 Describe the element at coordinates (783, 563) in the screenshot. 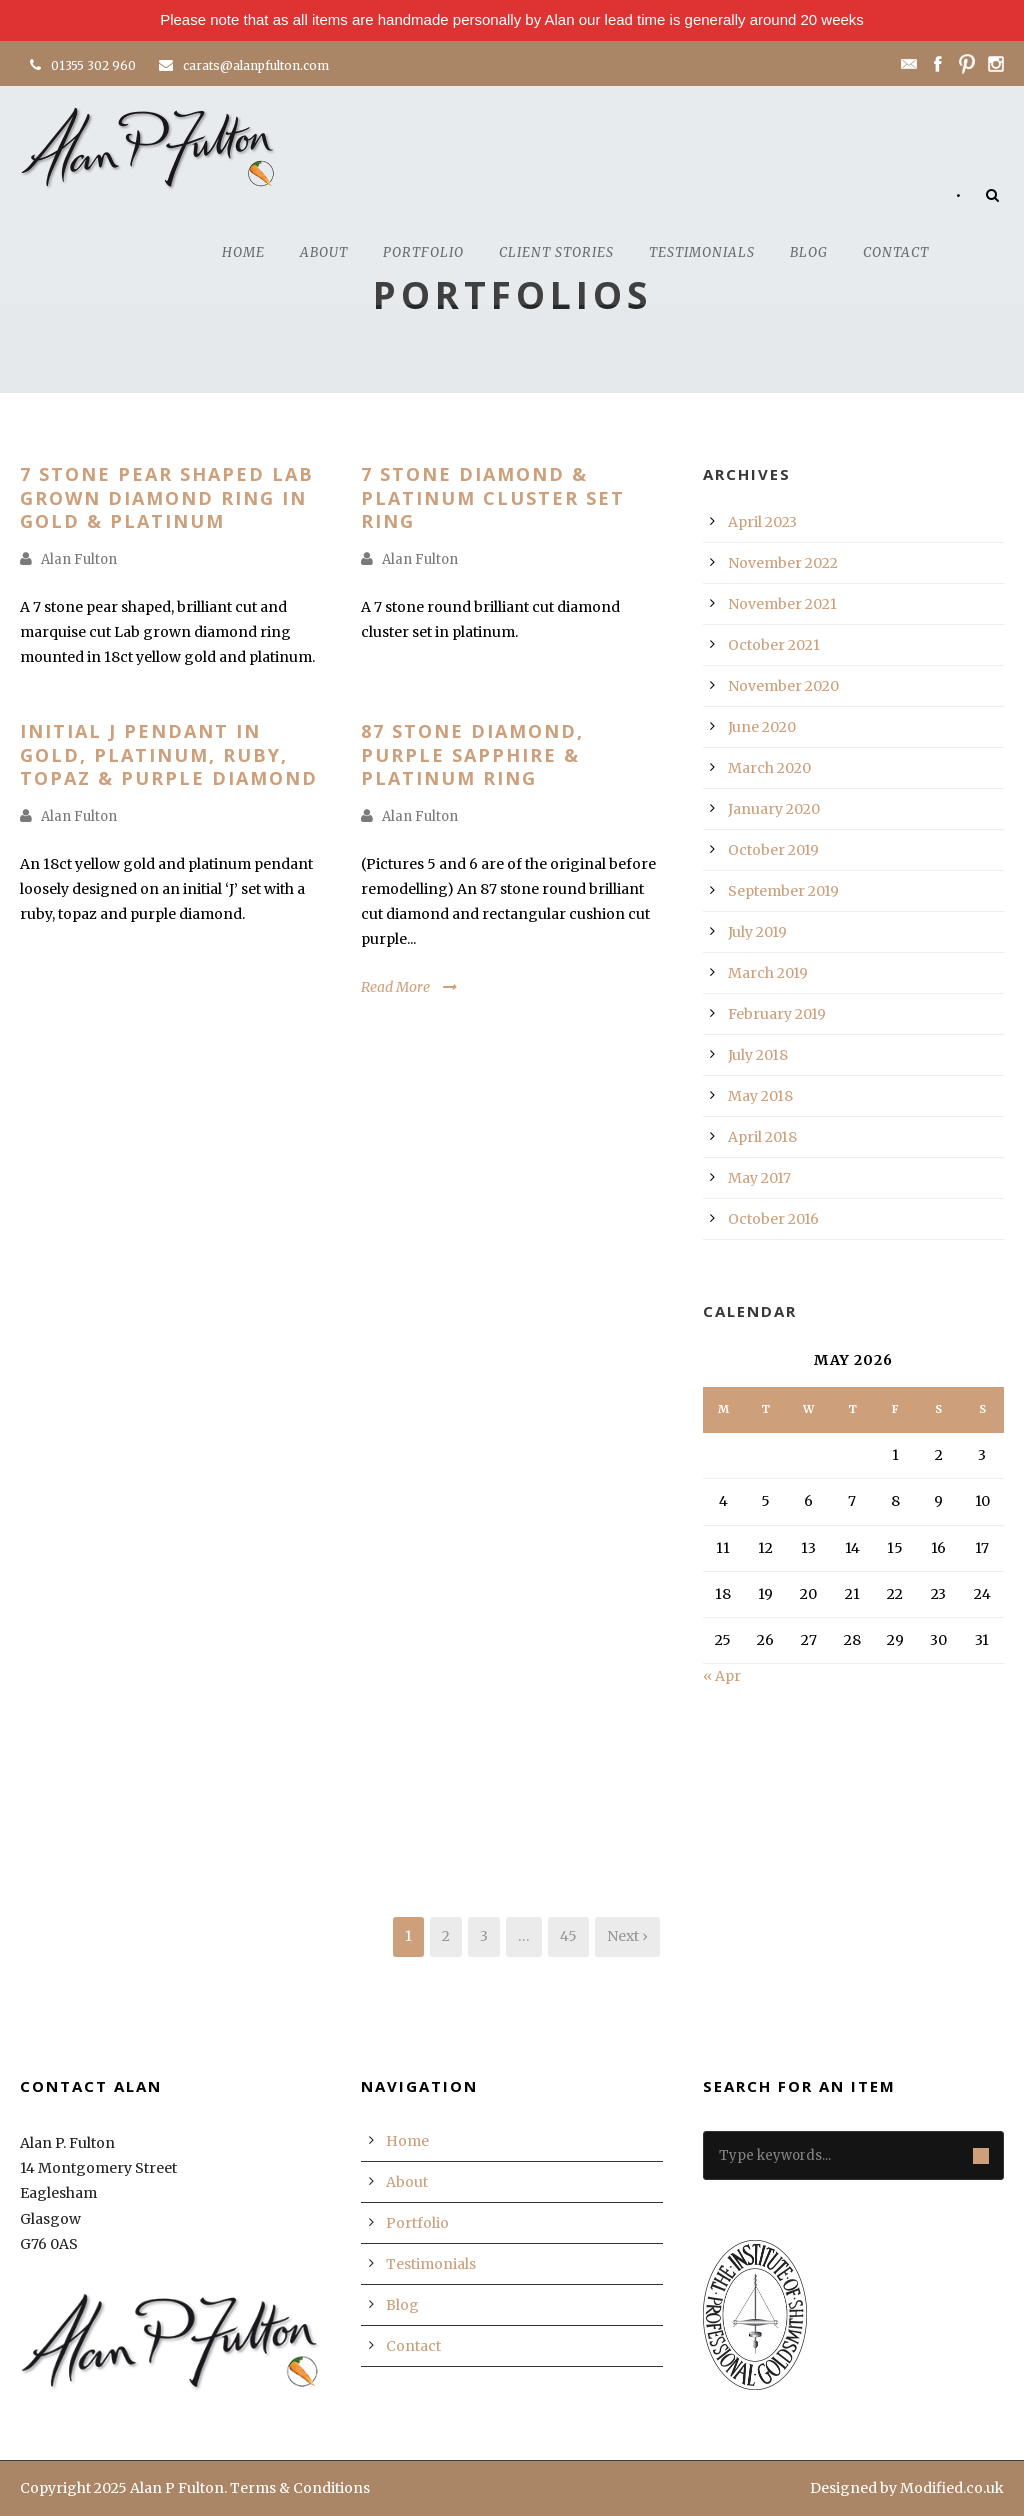

I see `November 2022` at that location.